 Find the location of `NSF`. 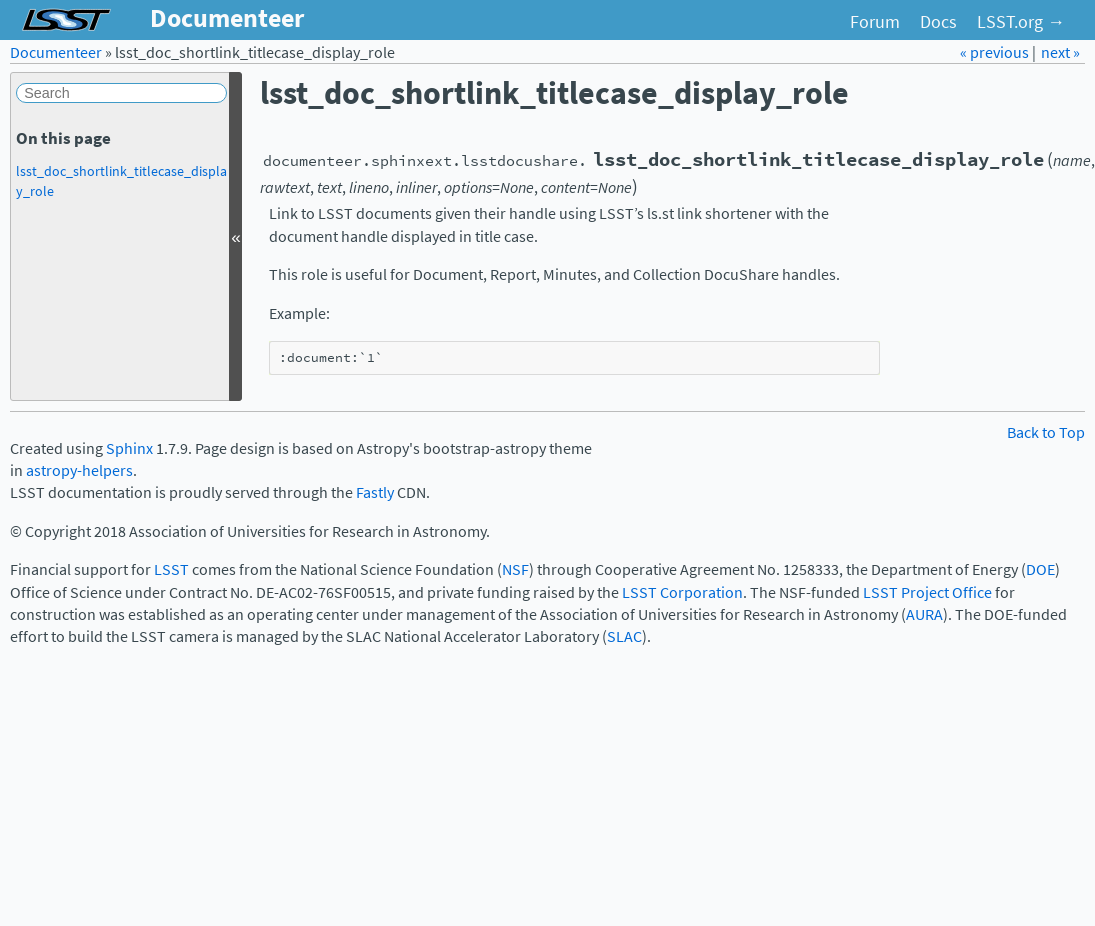

NSF is located at coordinates (515, 569).